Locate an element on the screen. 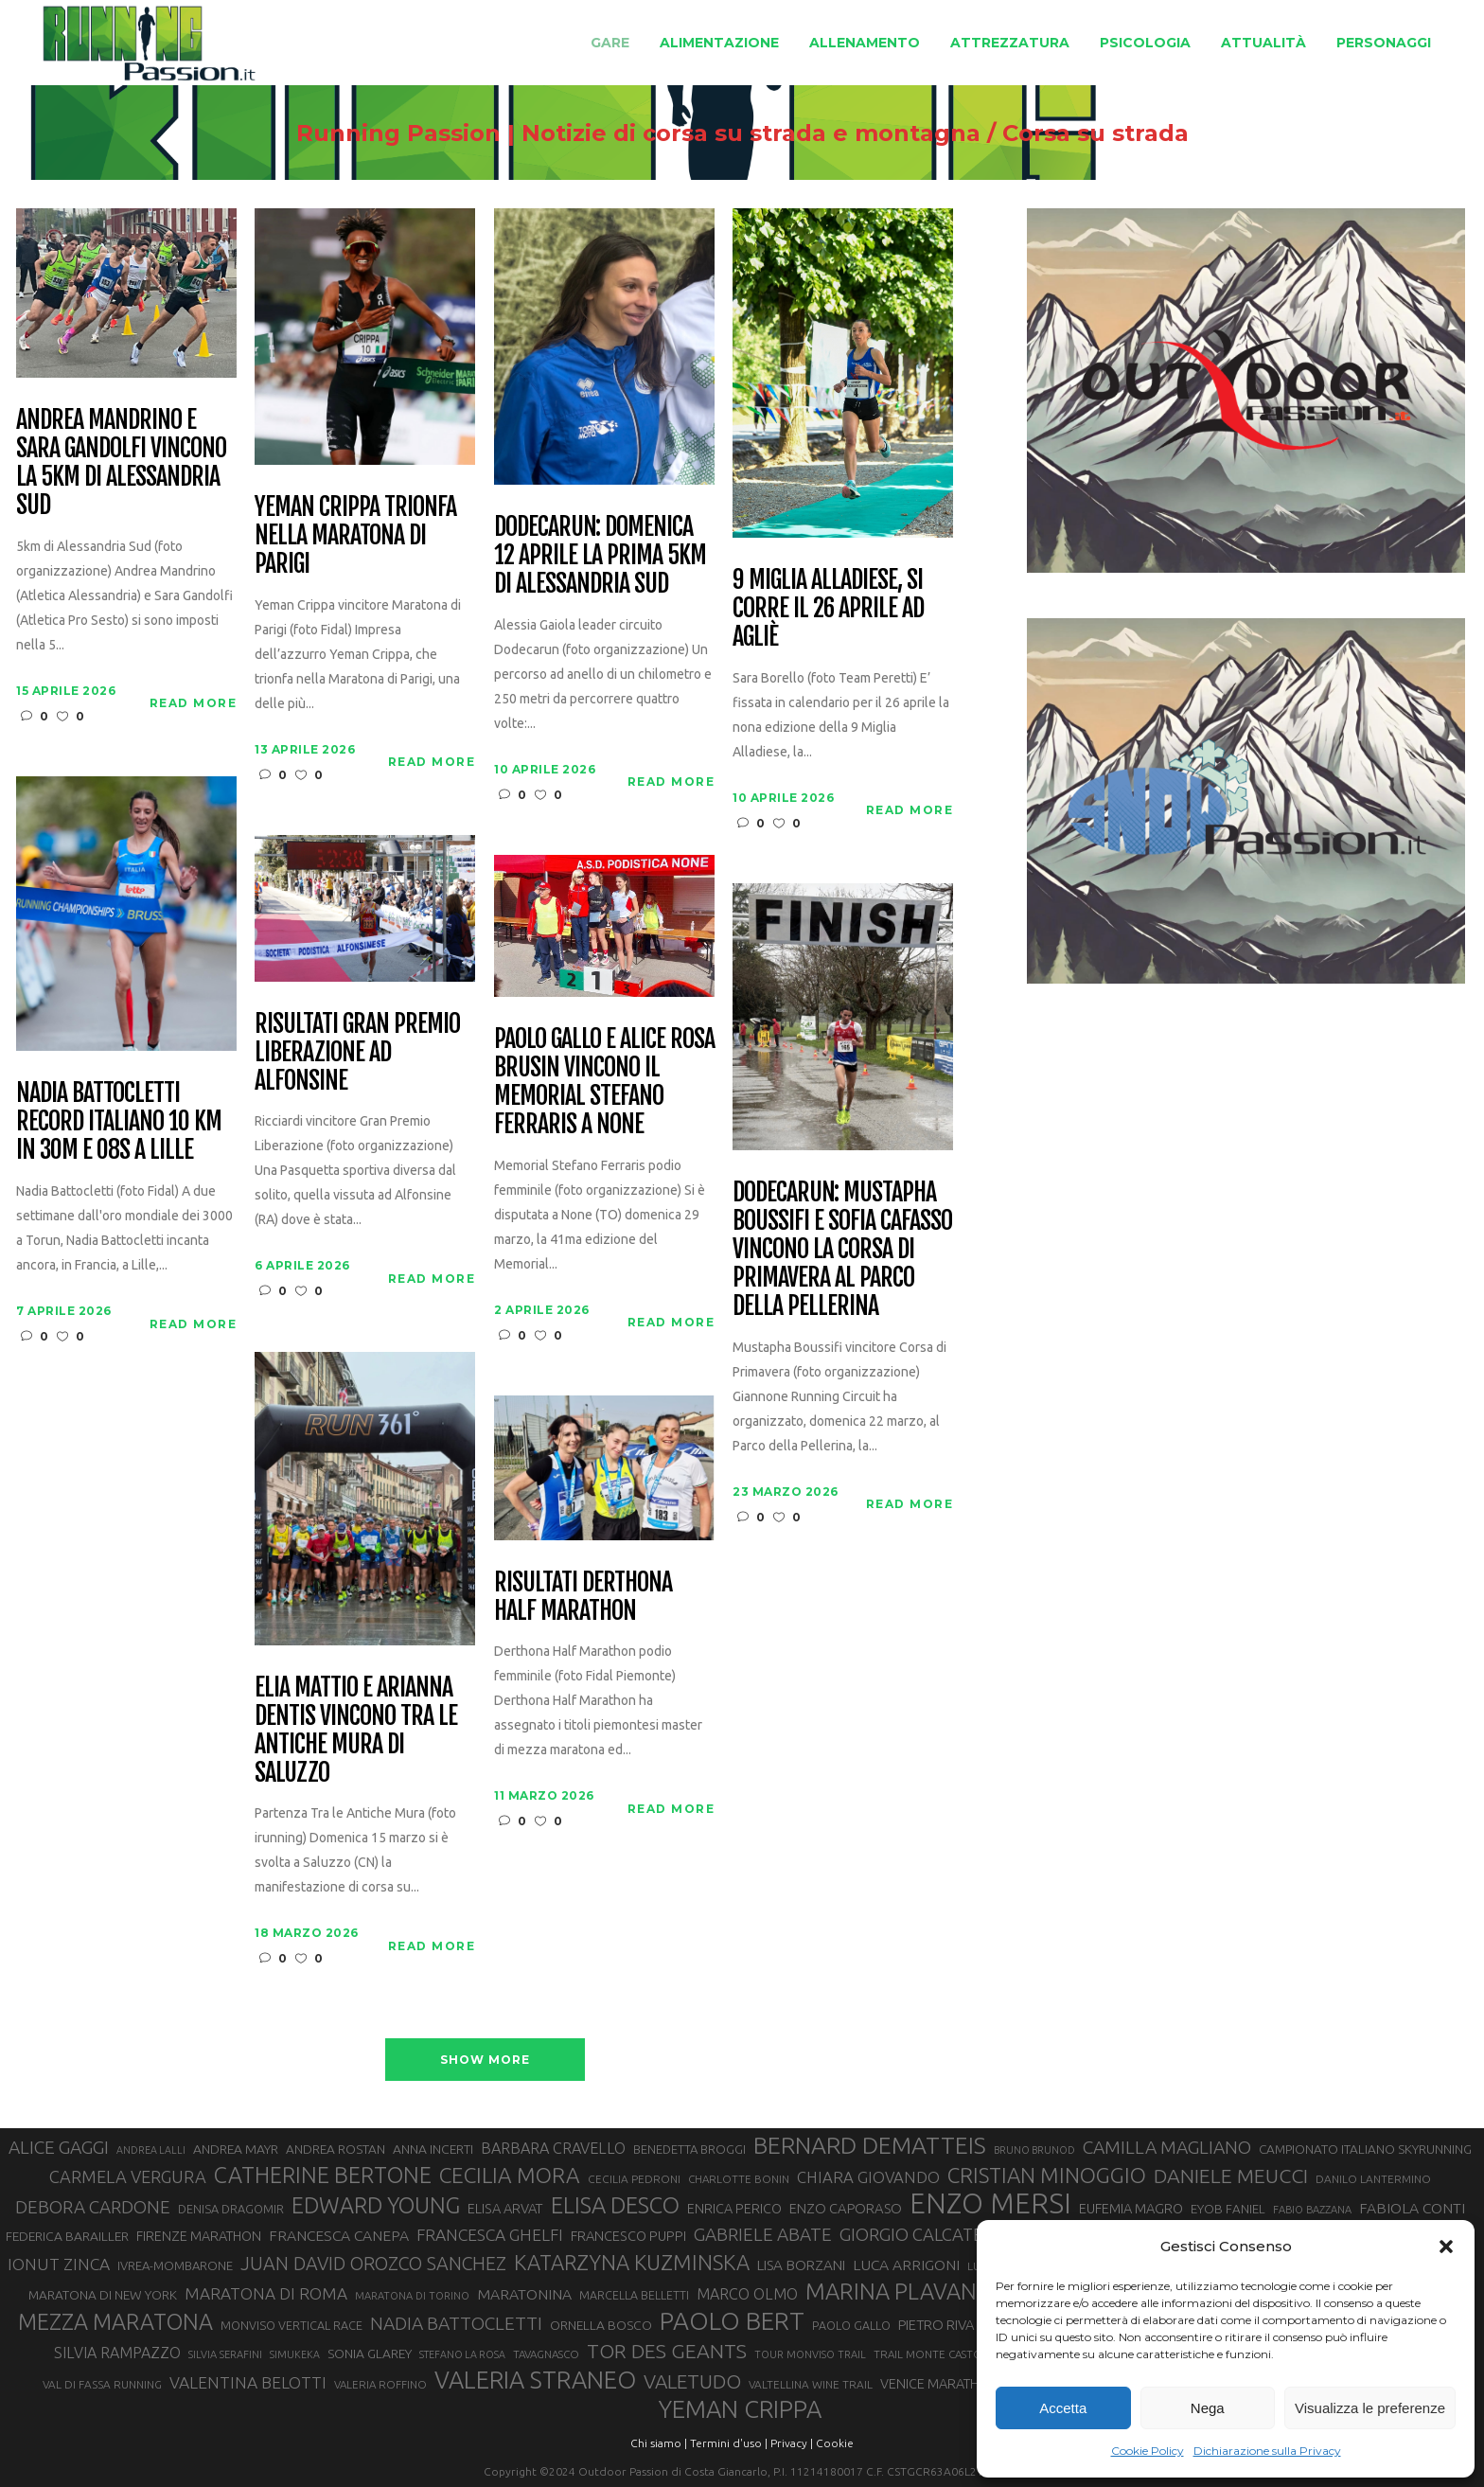 The width and height of the screenshot is (1484, 2487). Dodecarun: domenica 12 aprile la prima 5km di Alessandria Sud is located at coordinates (599, 555).